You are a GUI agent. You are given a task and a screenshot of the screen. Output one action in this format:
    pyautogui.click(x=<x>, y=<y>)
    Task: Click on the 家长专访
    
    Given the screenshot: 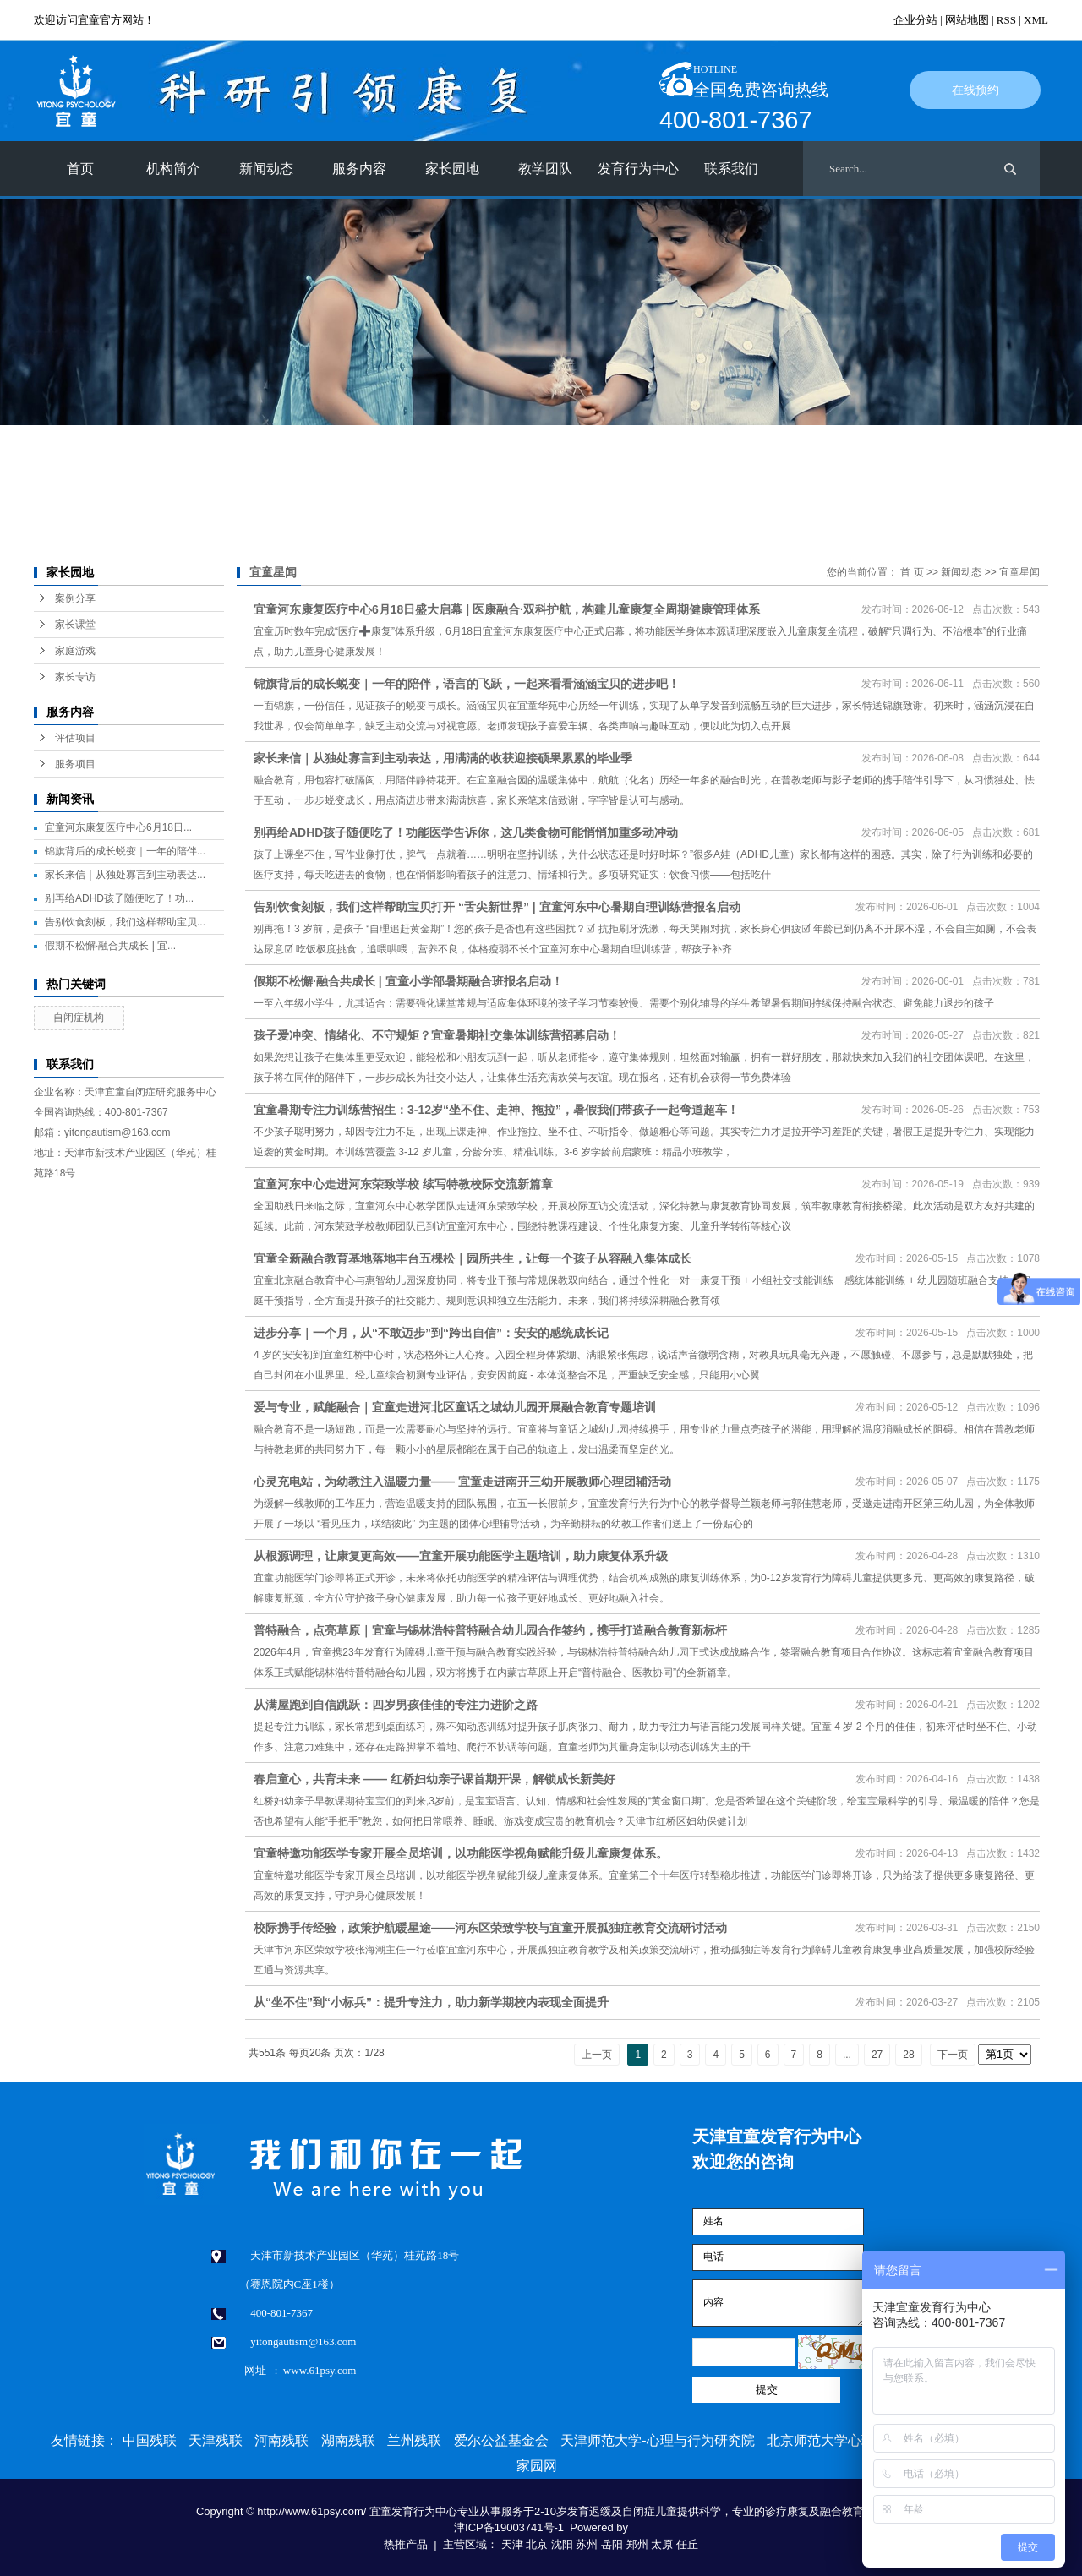 What is the action you would take?
    pyautogui.click(x=75, y=677)
    